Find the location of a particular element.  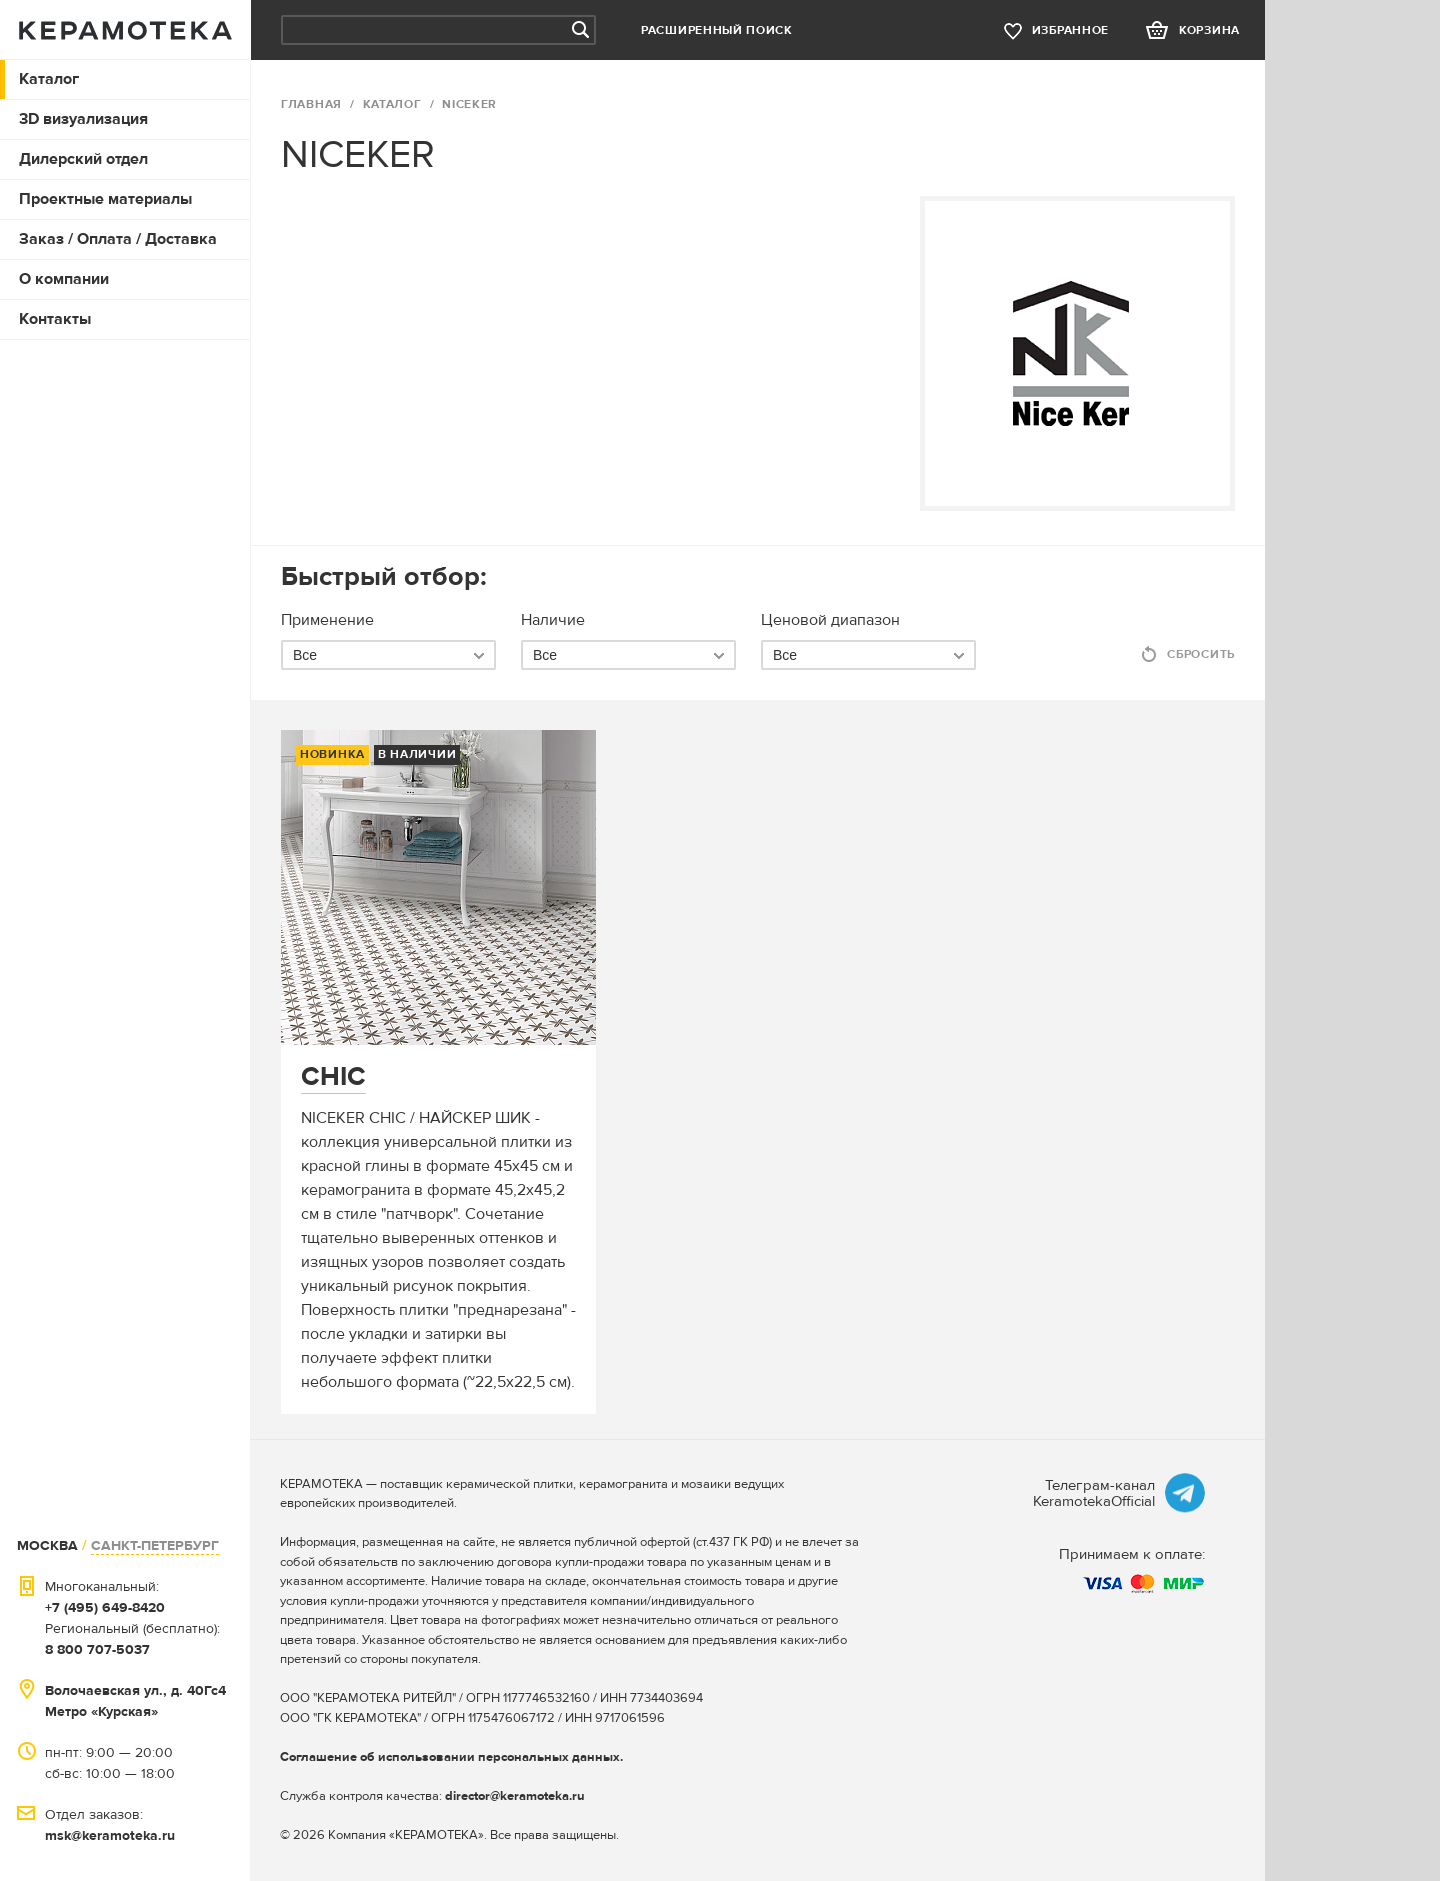

О компании is located at coordinates (64, 279).